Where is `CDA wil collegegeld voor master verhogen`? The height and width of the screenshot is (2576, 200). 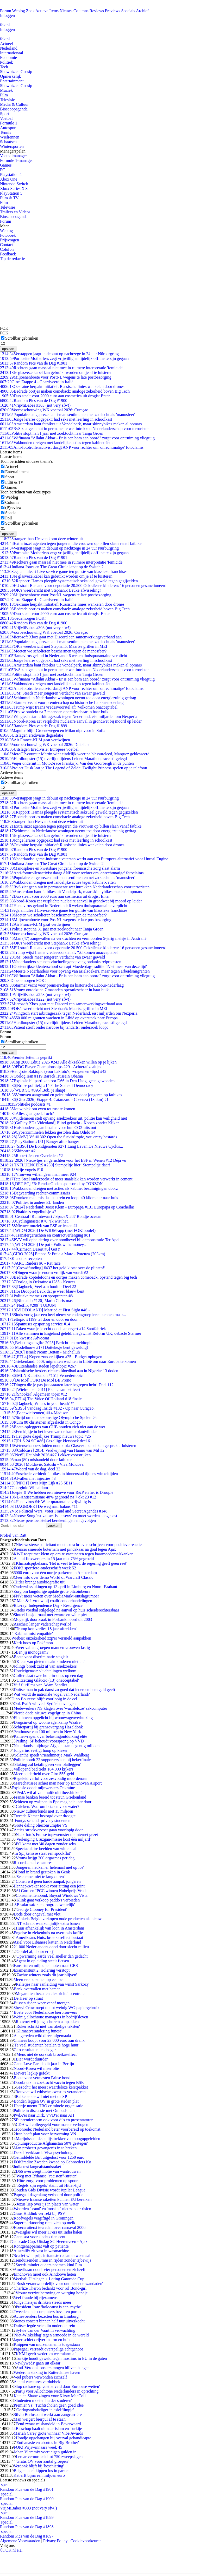
CDA wil collegegeld voor master verhogen is located at coordinates (52, 2124).